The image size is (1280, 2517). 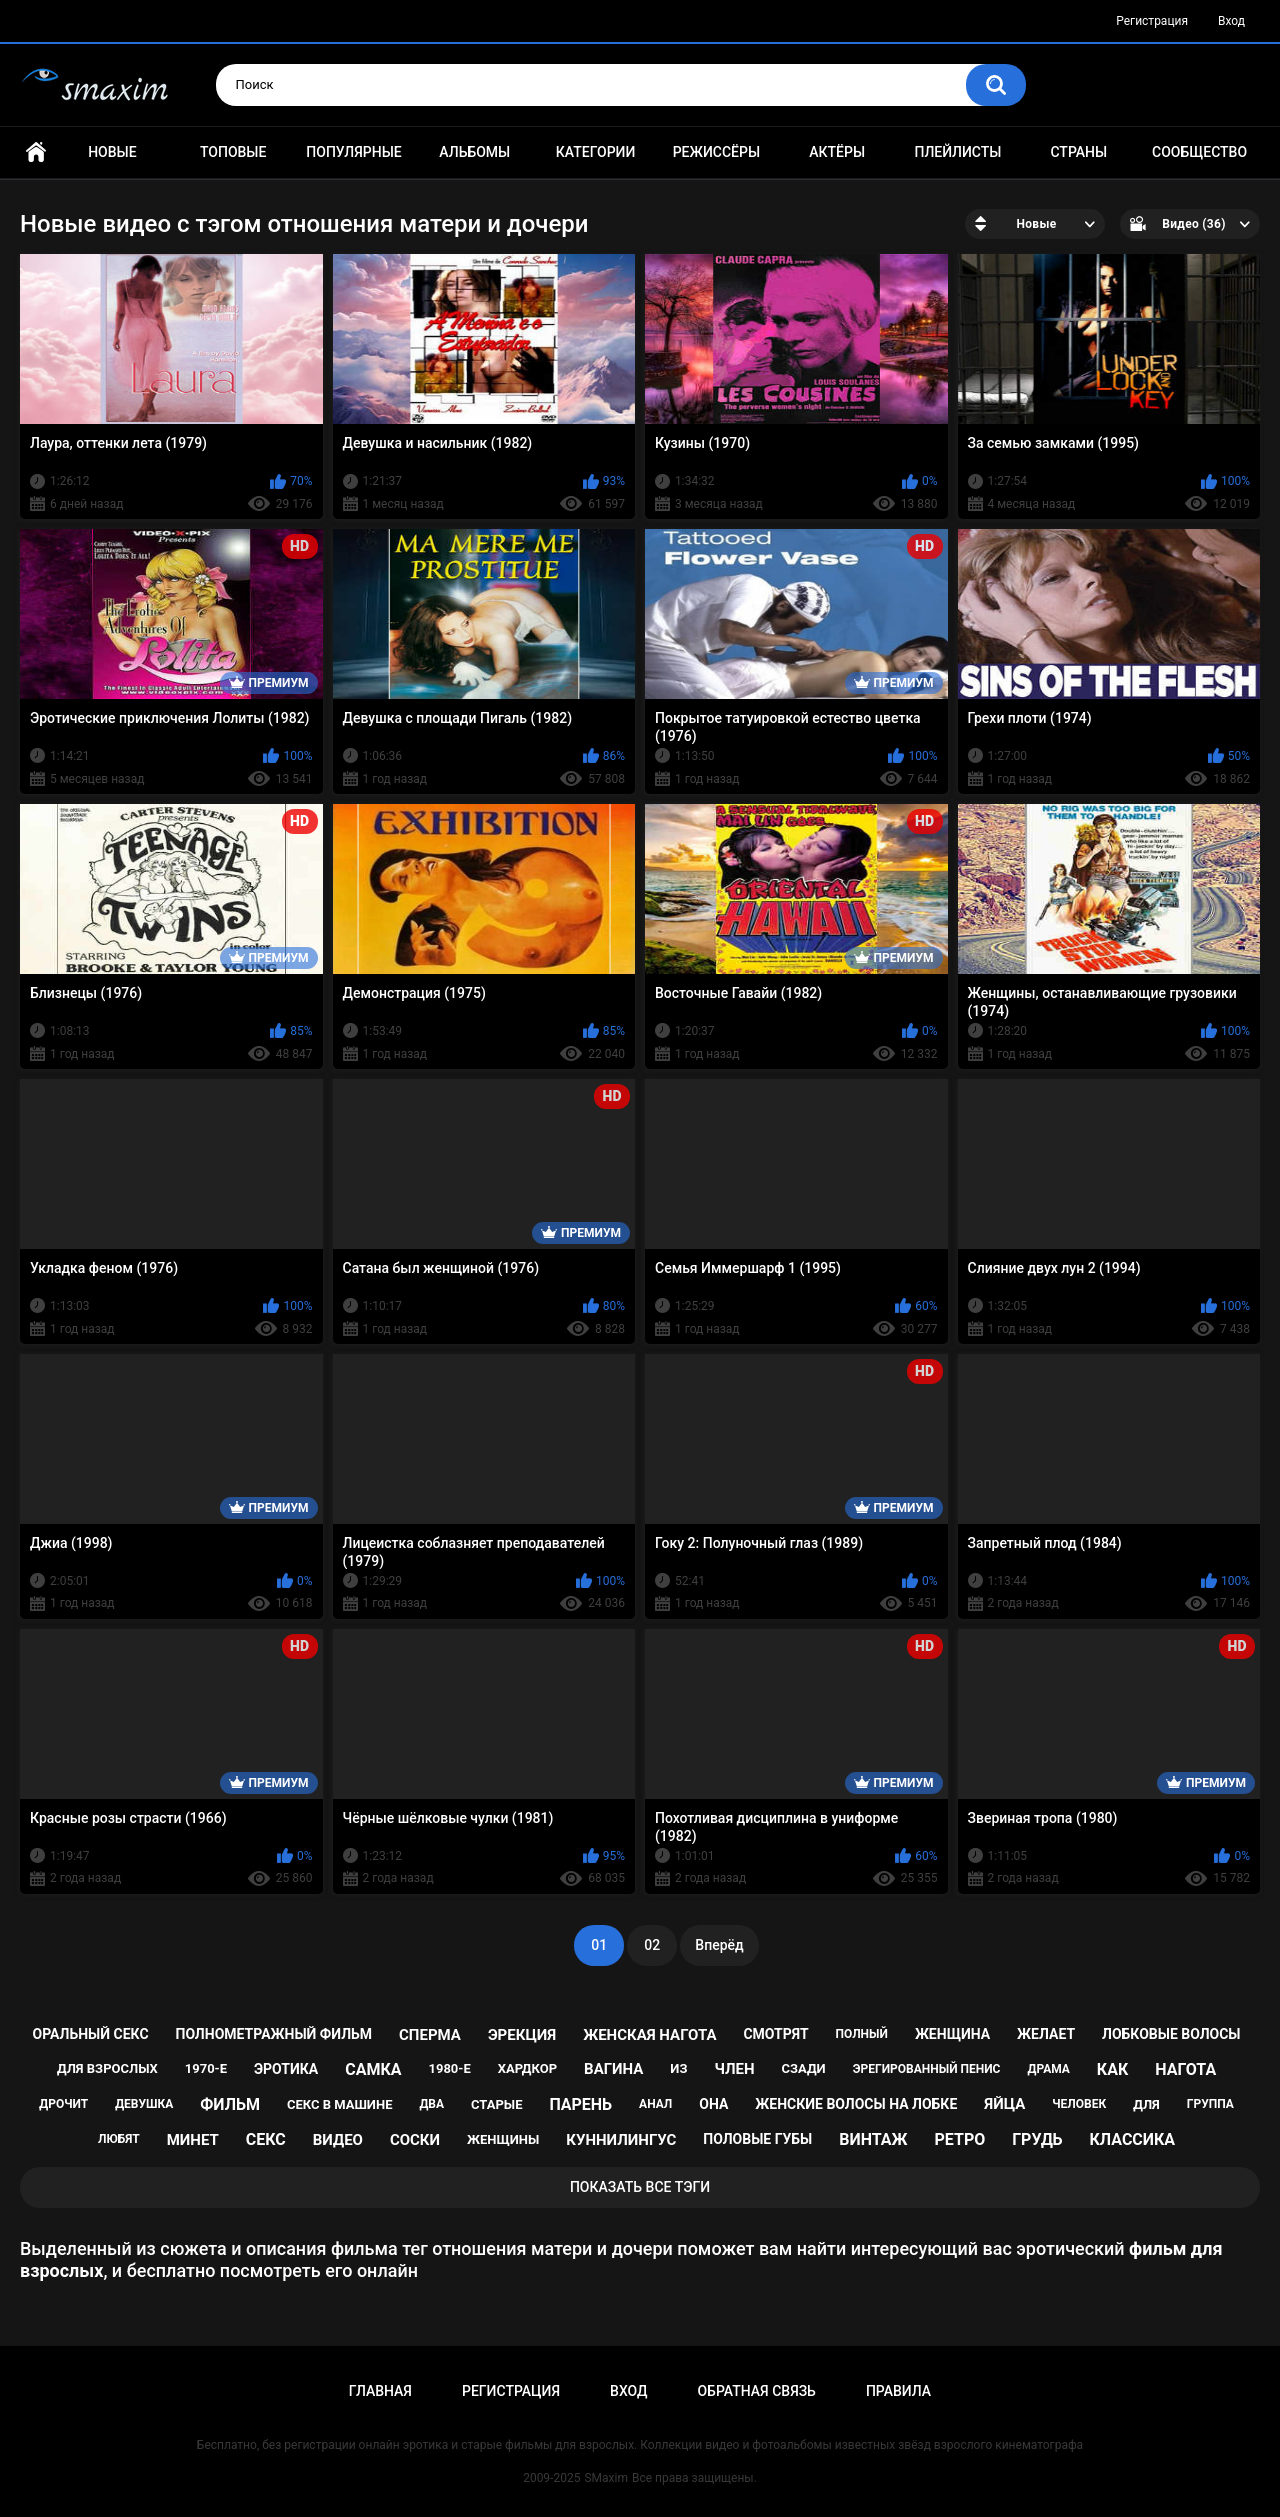 I want to click on Вход, so click(x=1231, y=21).